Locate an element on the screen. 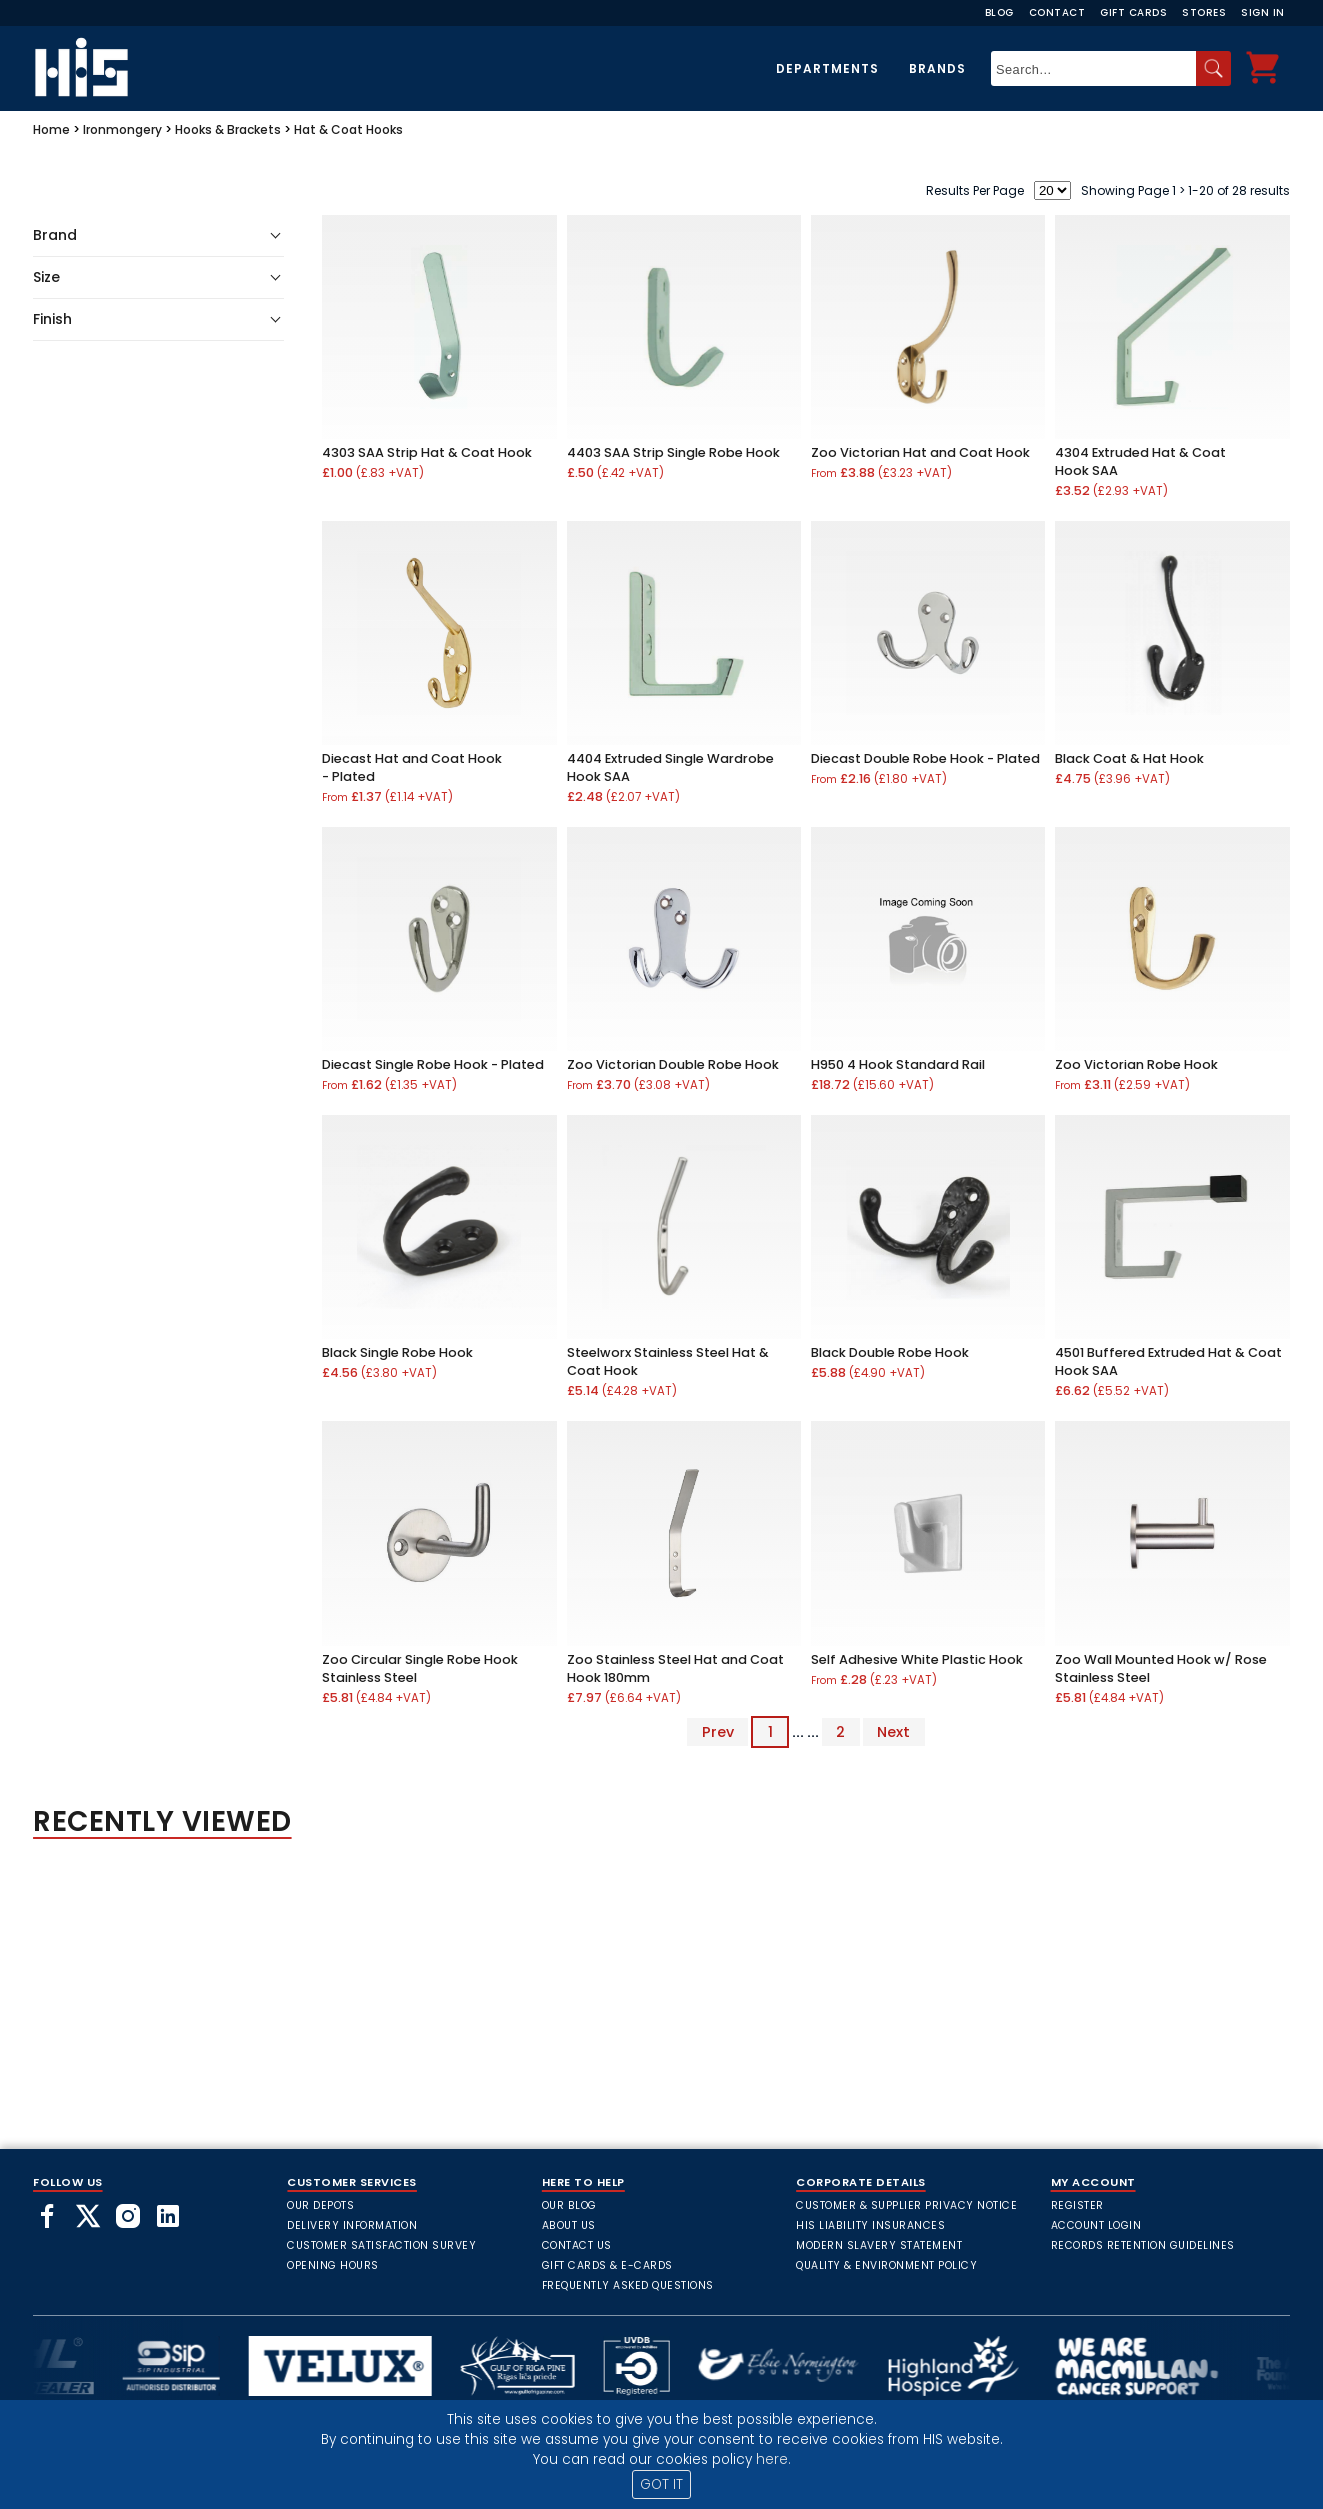 This screenshot has width=1323, height=2509. Contact is located at coordinates (1057, 12).